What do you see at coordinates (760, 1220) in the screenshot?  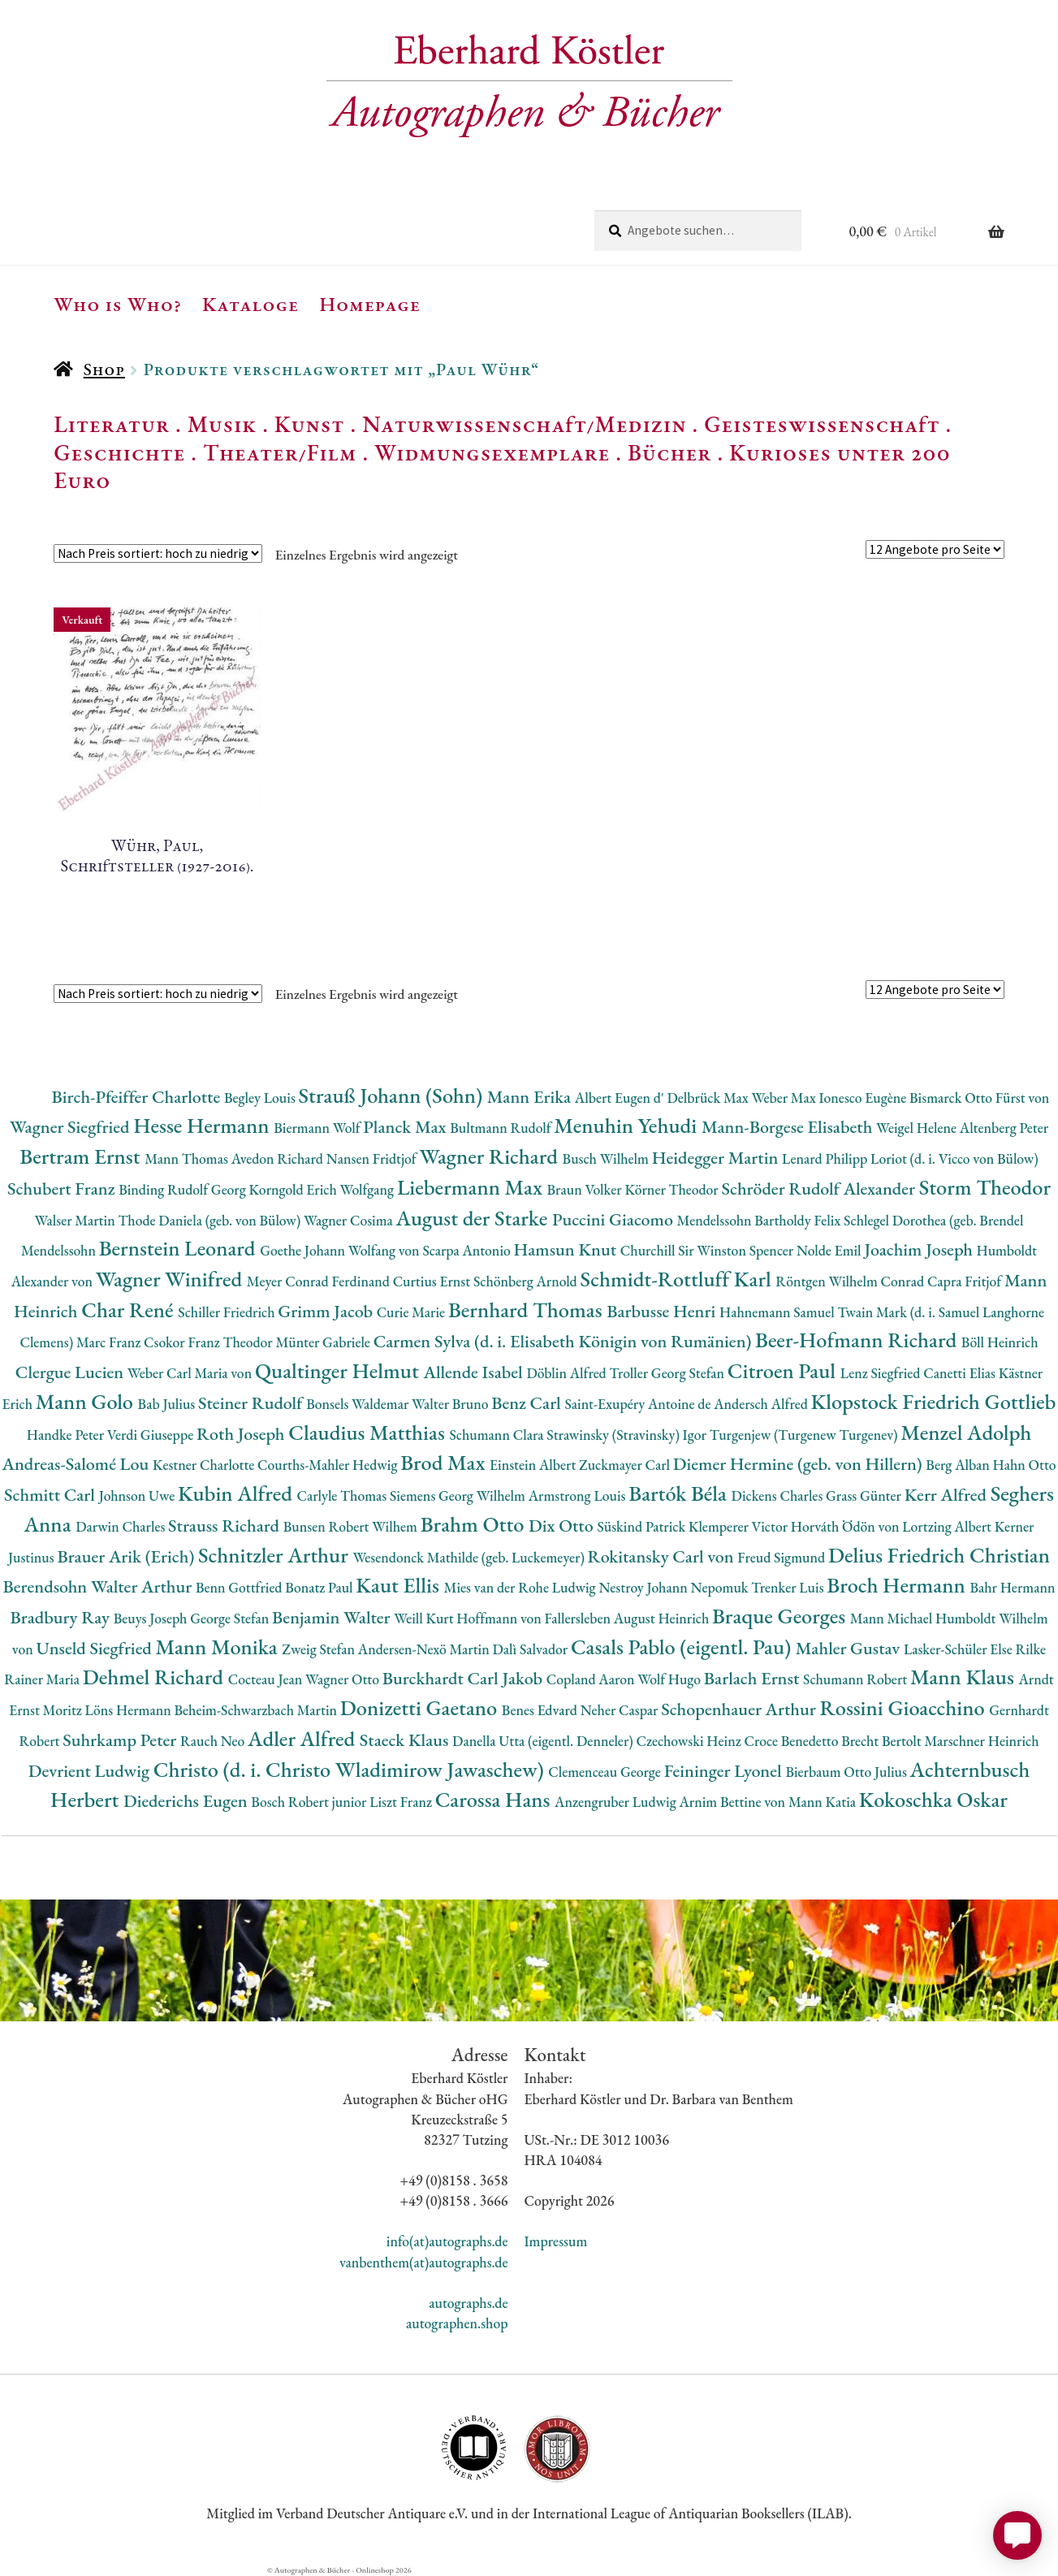 I see `Mendelssohn Bartholdy Felix` at bounding box center [760, 1220].